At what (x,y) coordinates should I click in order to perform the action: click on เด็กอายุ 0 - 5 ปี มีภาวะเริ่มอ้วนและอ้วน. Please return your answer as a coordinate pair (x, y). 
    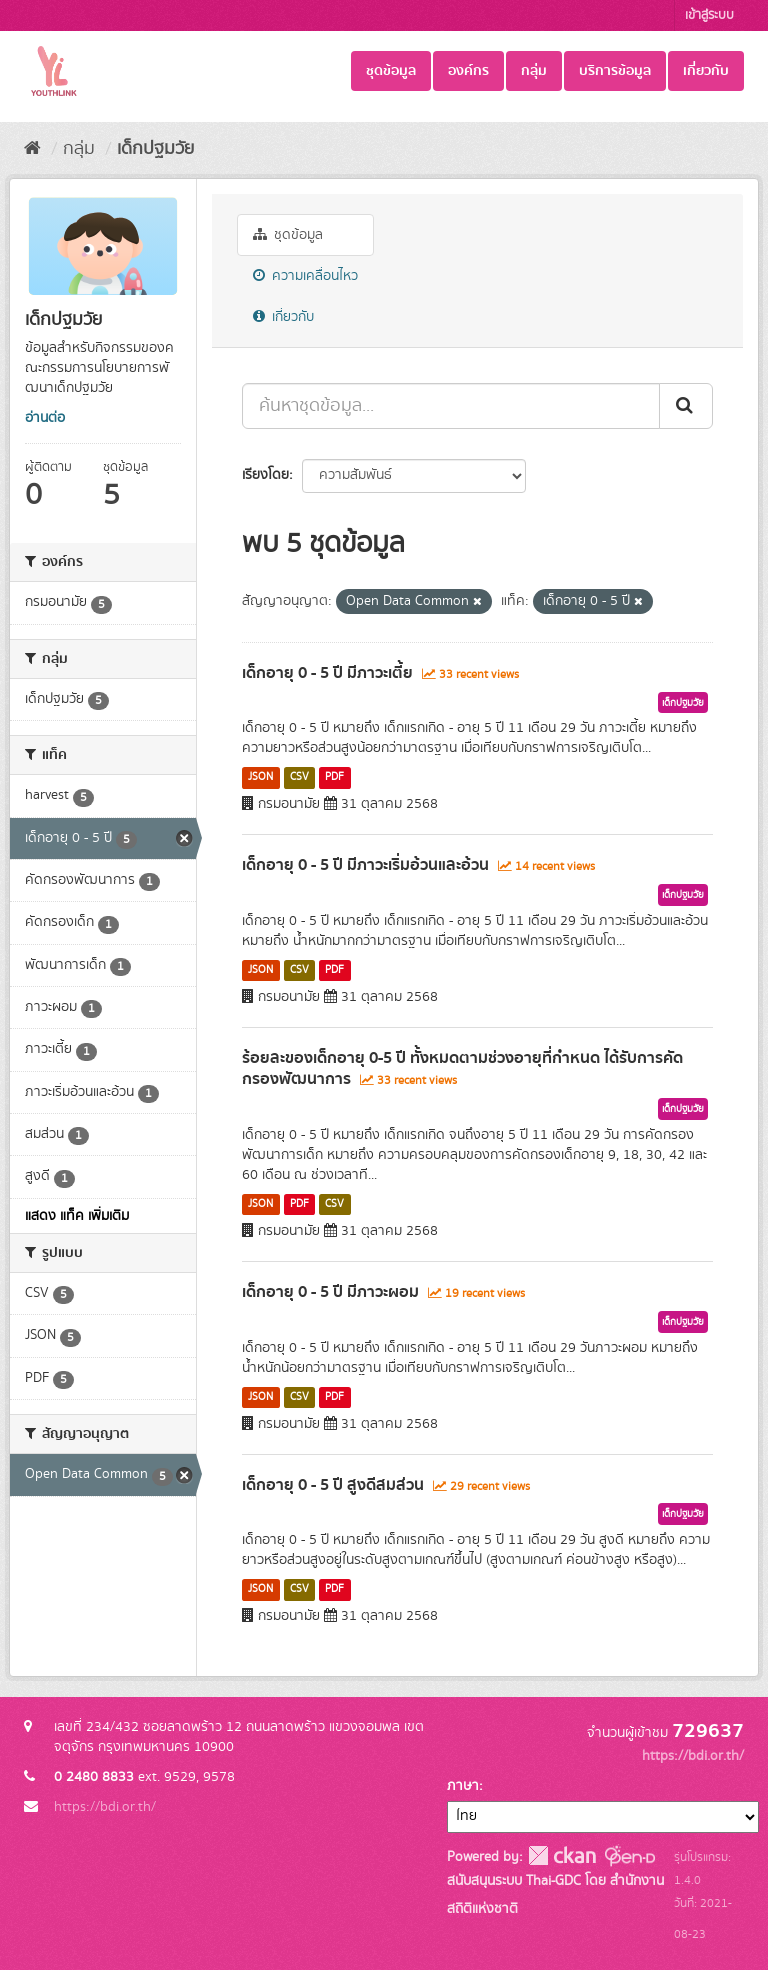
    Looking at the image, I should click on (365, 865).